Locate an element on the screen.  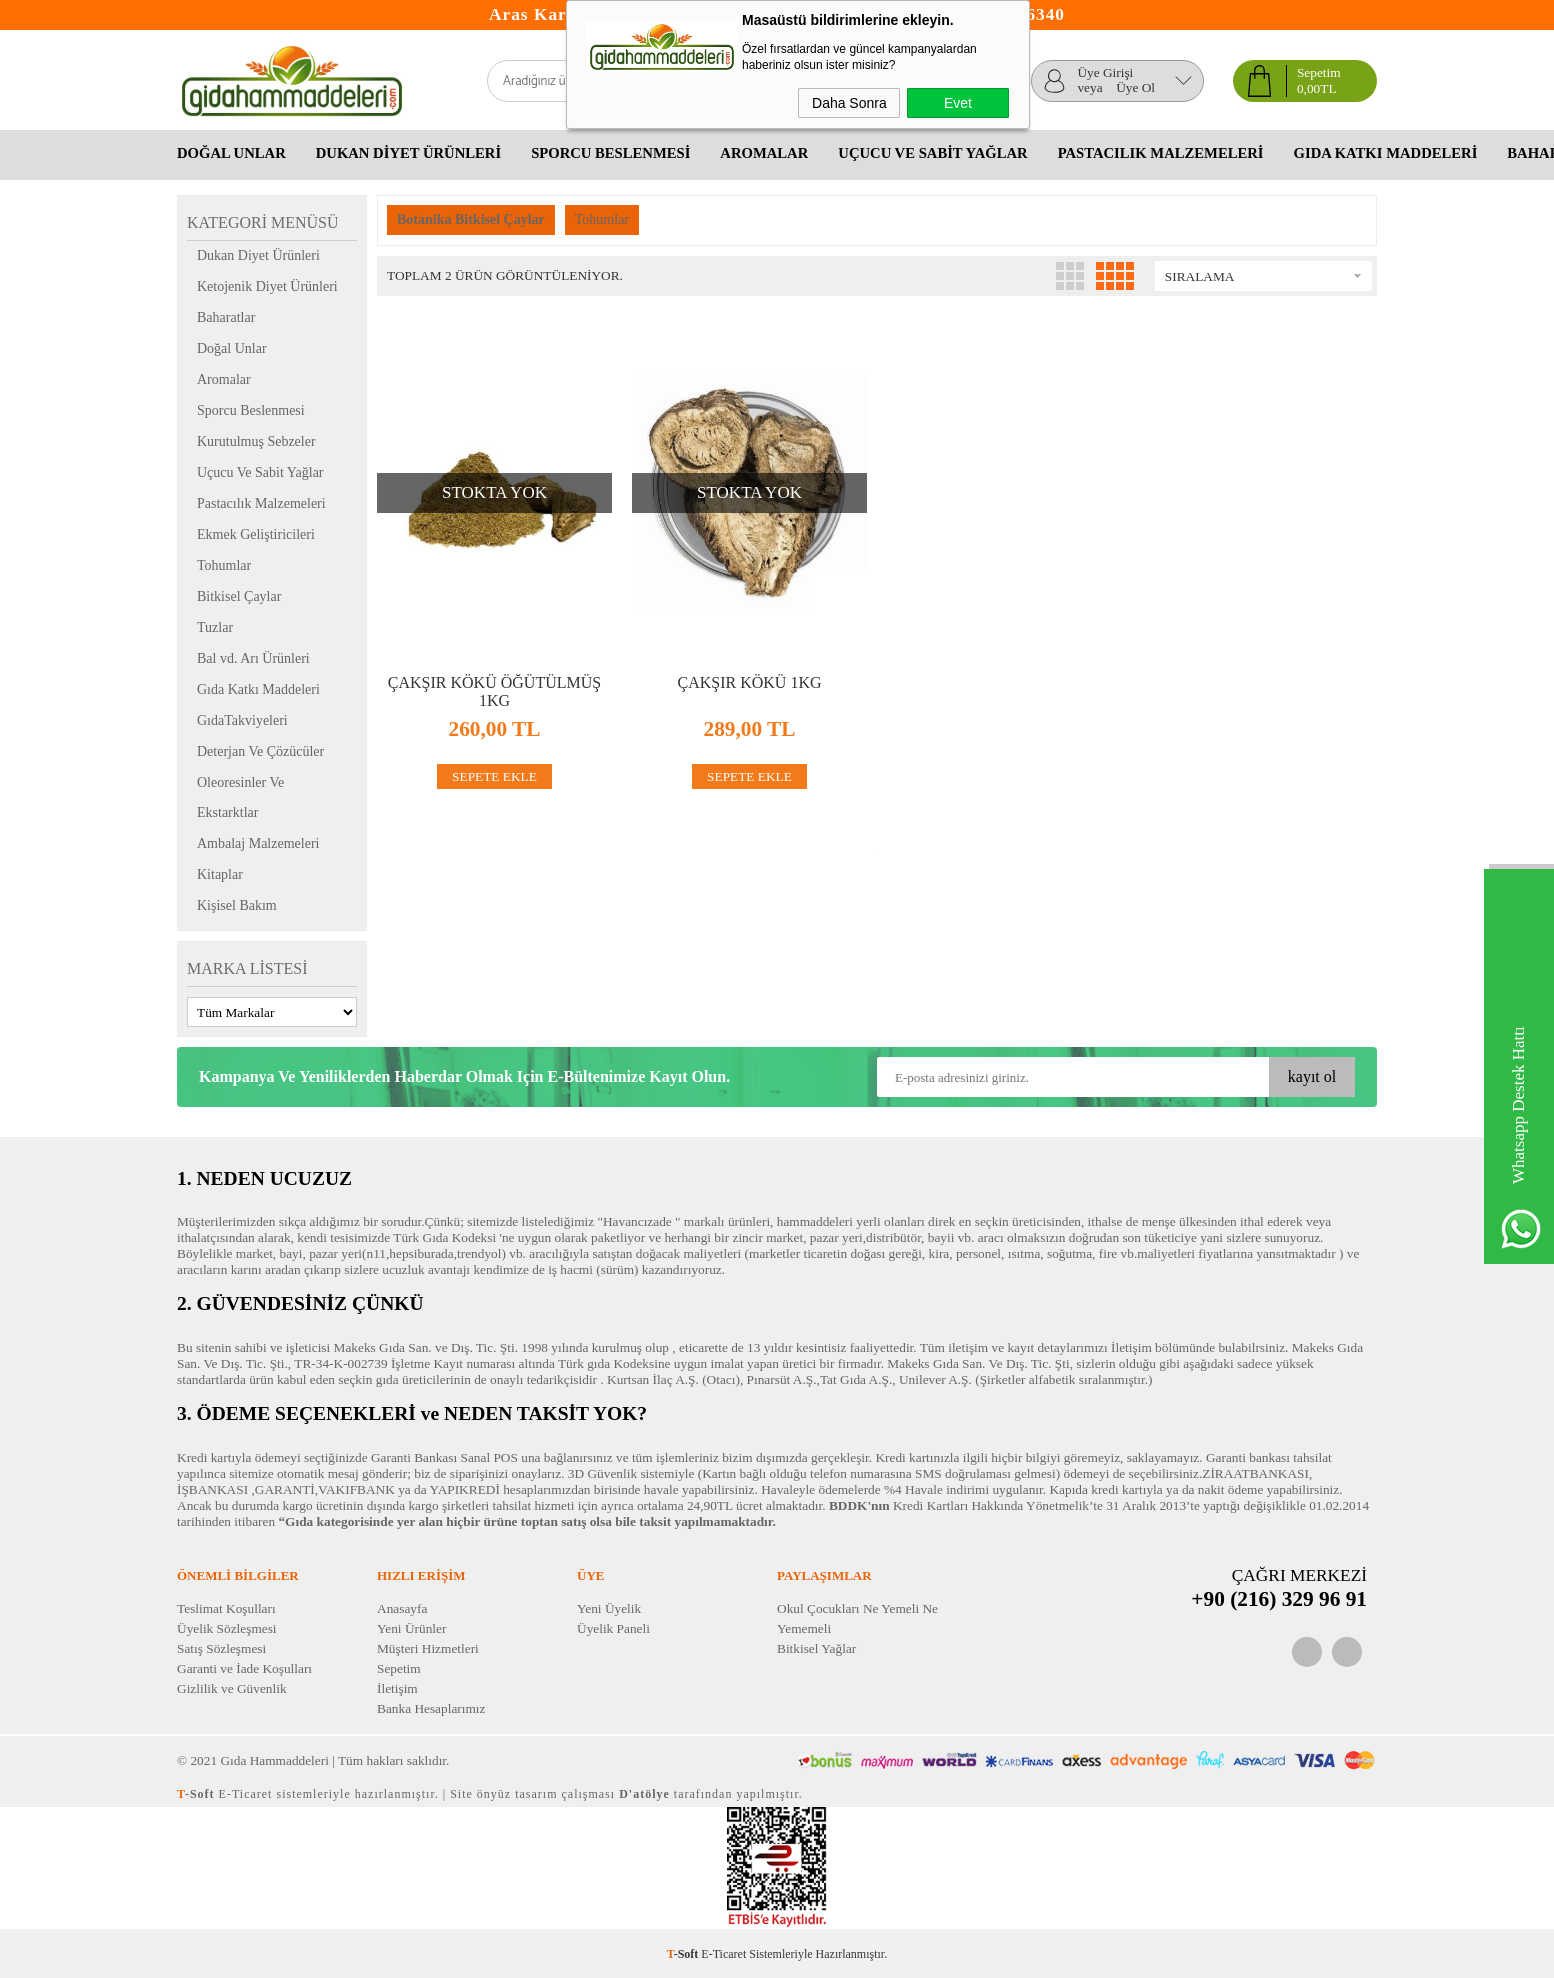
Kitaplar is located at coordinates (220, 874).